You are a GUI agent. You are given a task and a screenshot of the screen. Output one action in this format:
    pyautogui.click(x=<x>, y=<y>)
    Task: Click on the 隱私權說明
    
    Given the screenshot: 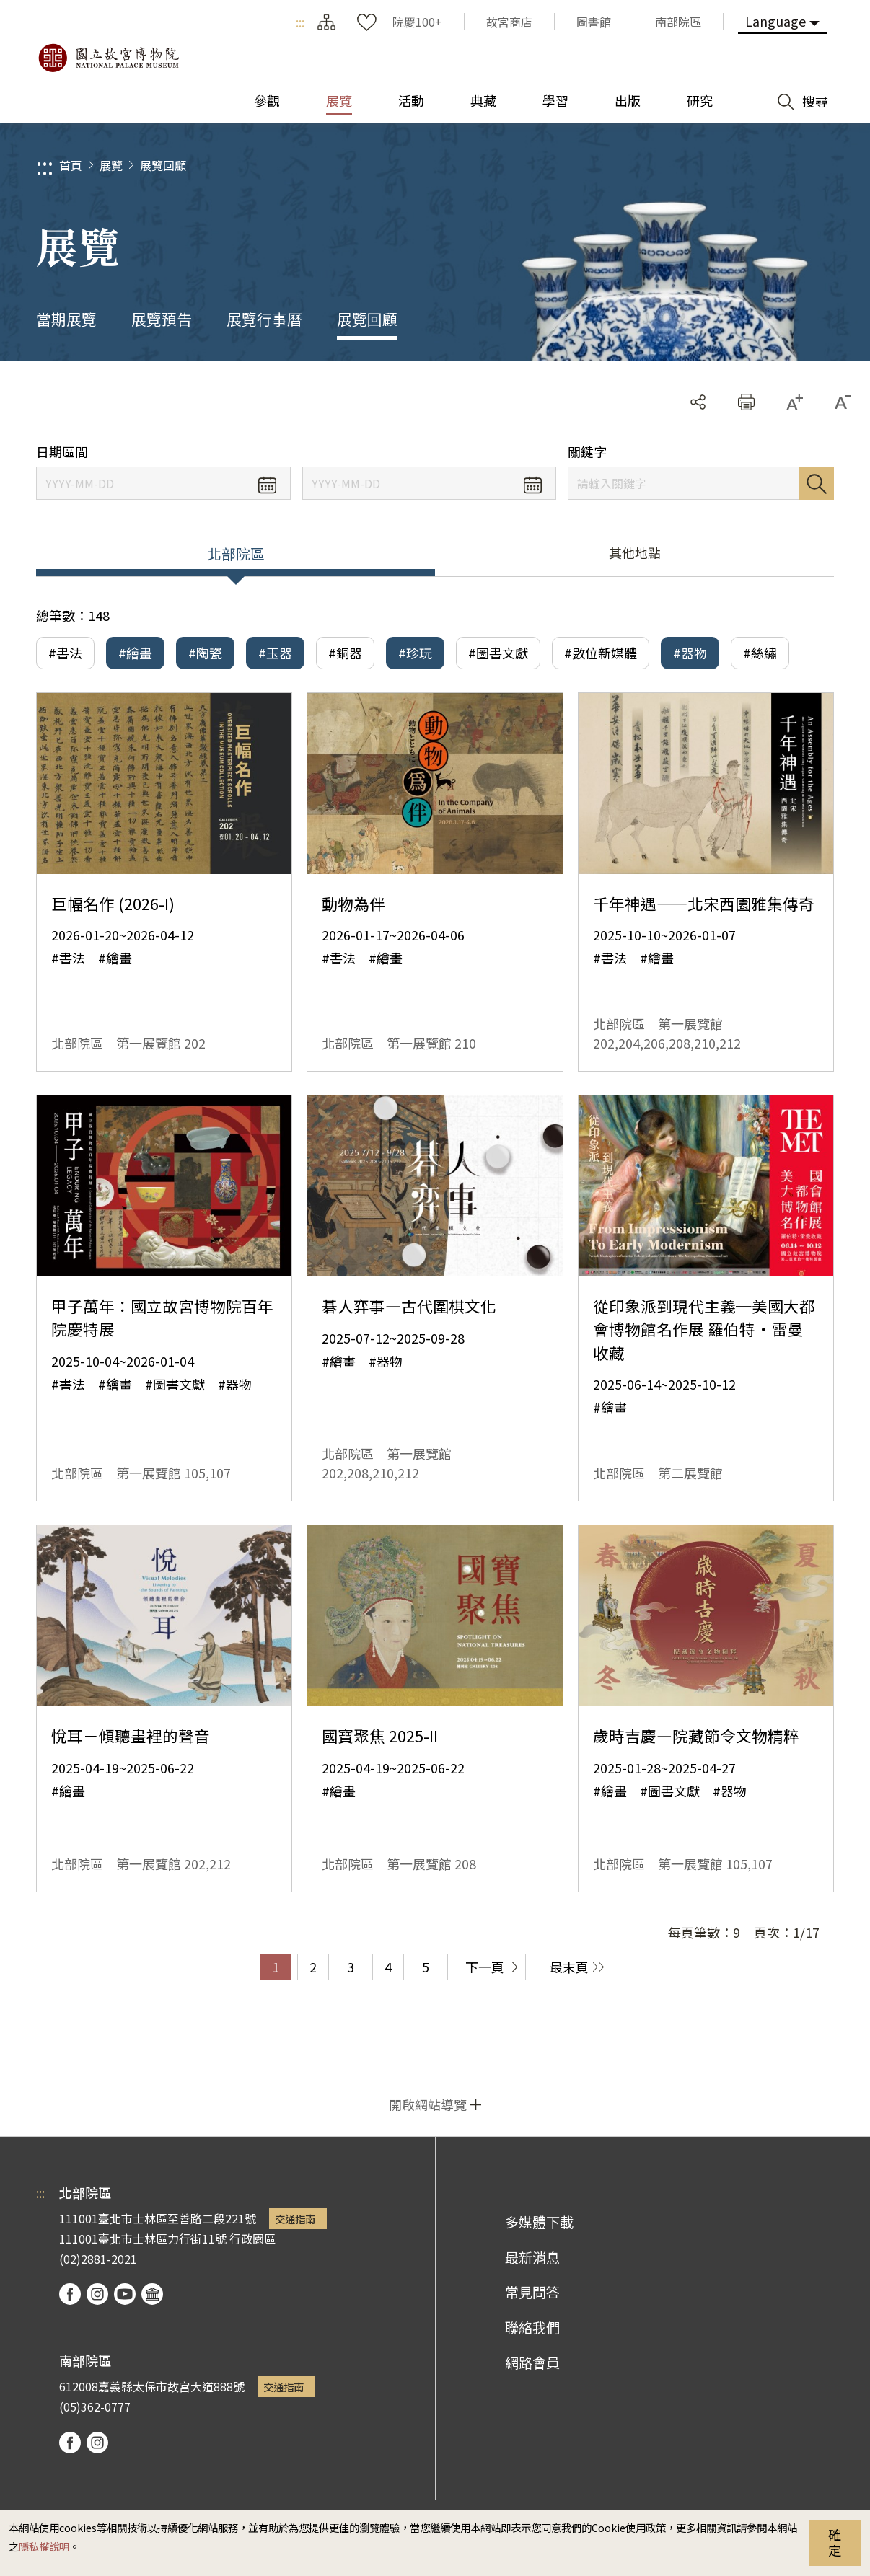 What is the action you would take?
    pyautogui.click(x=44, y=2546)
    